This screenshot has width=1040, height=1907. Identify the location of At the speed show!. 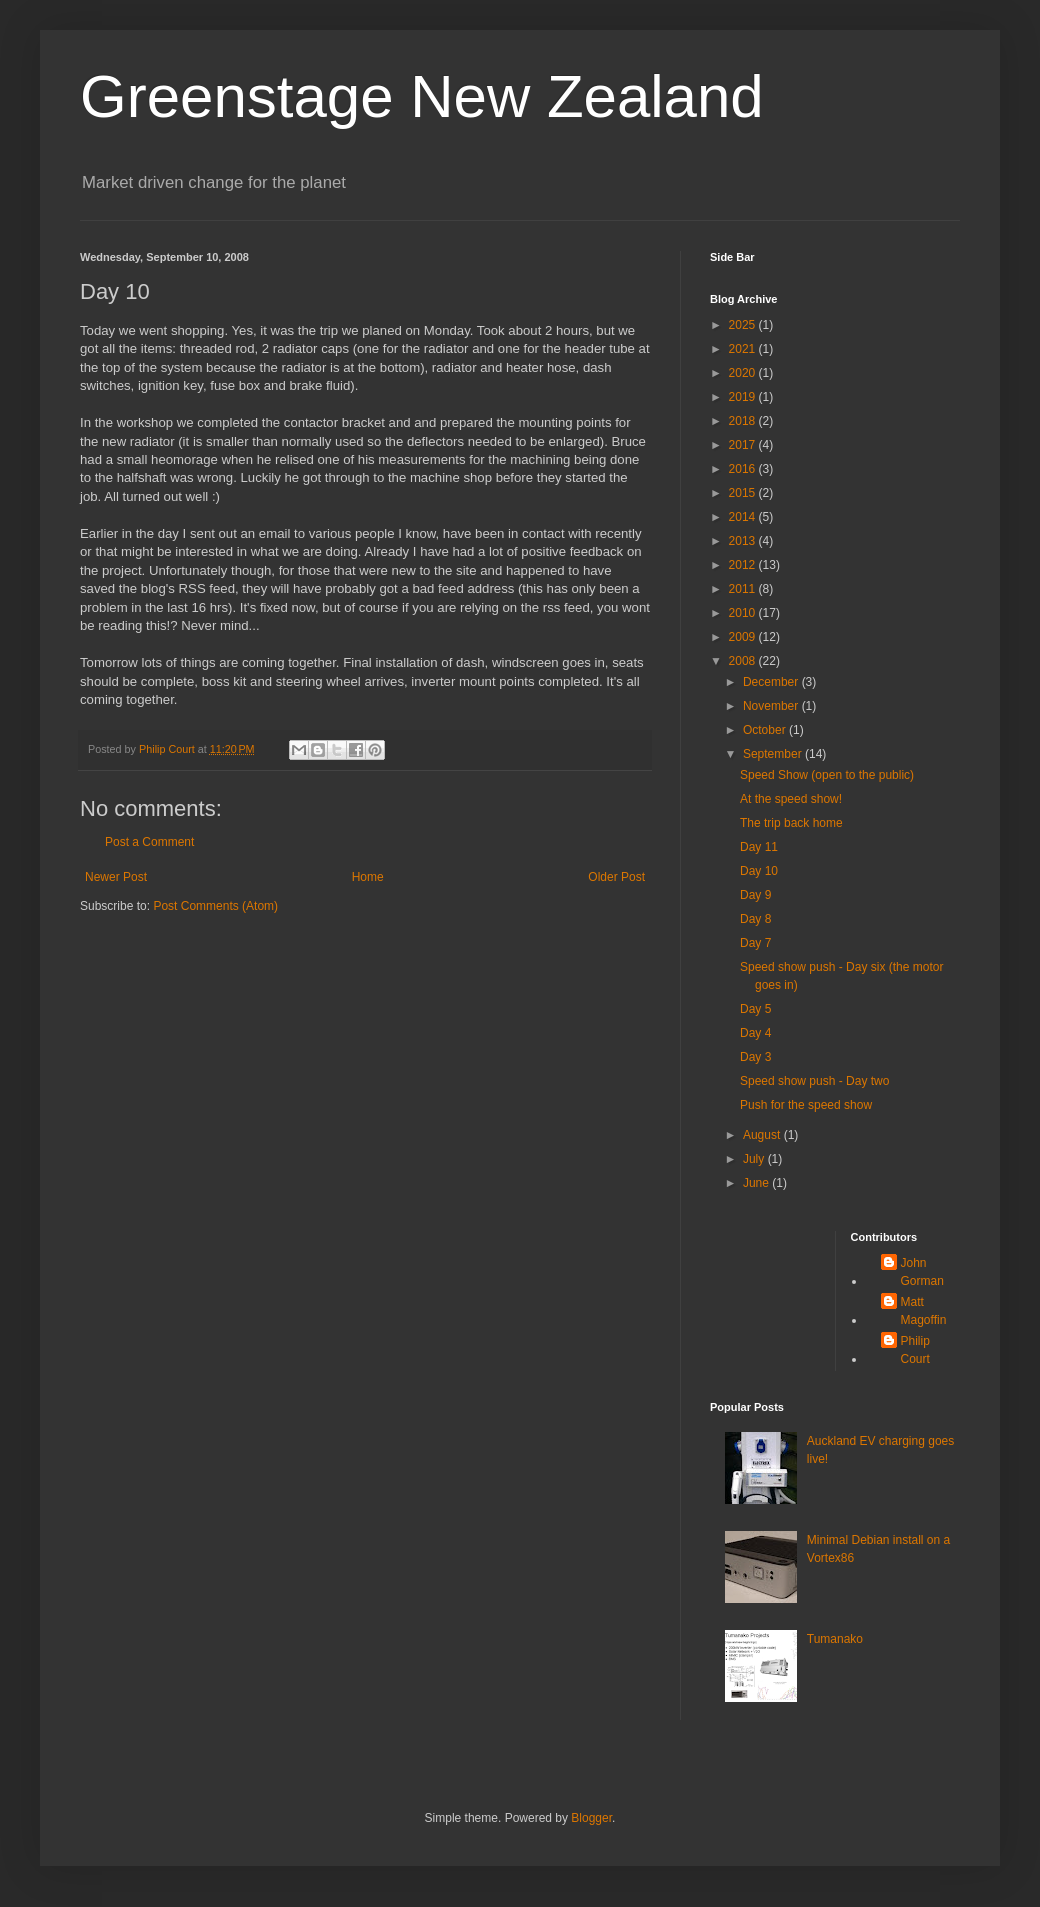
(791, 799).